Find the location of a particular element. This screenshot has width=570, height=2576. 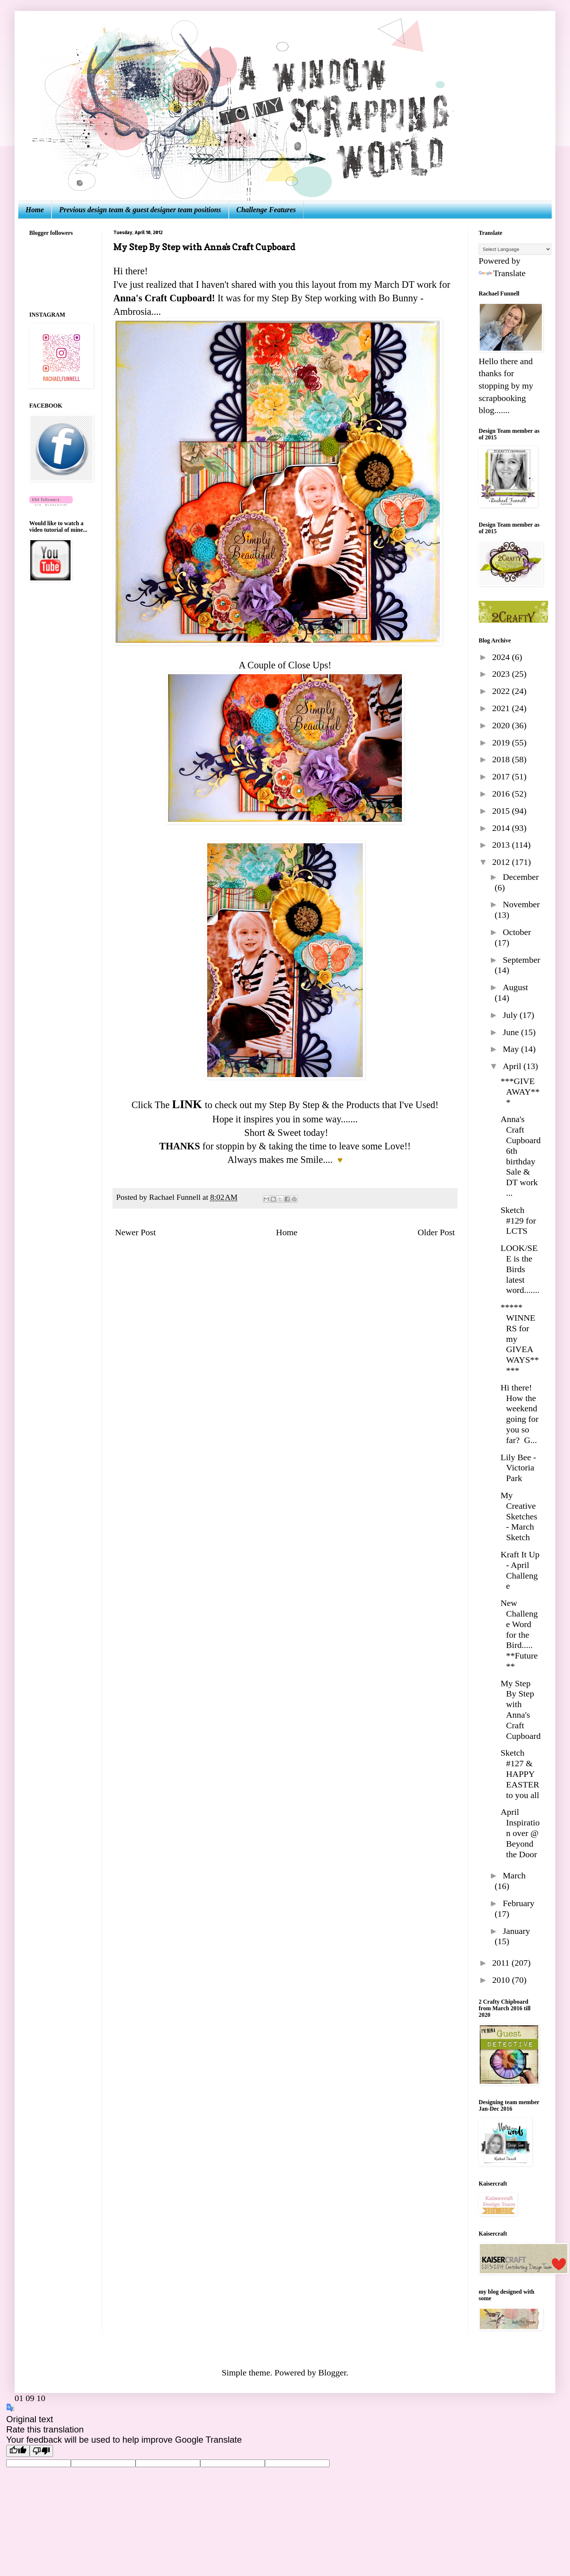

2017 is located at coordinates (502, 776).